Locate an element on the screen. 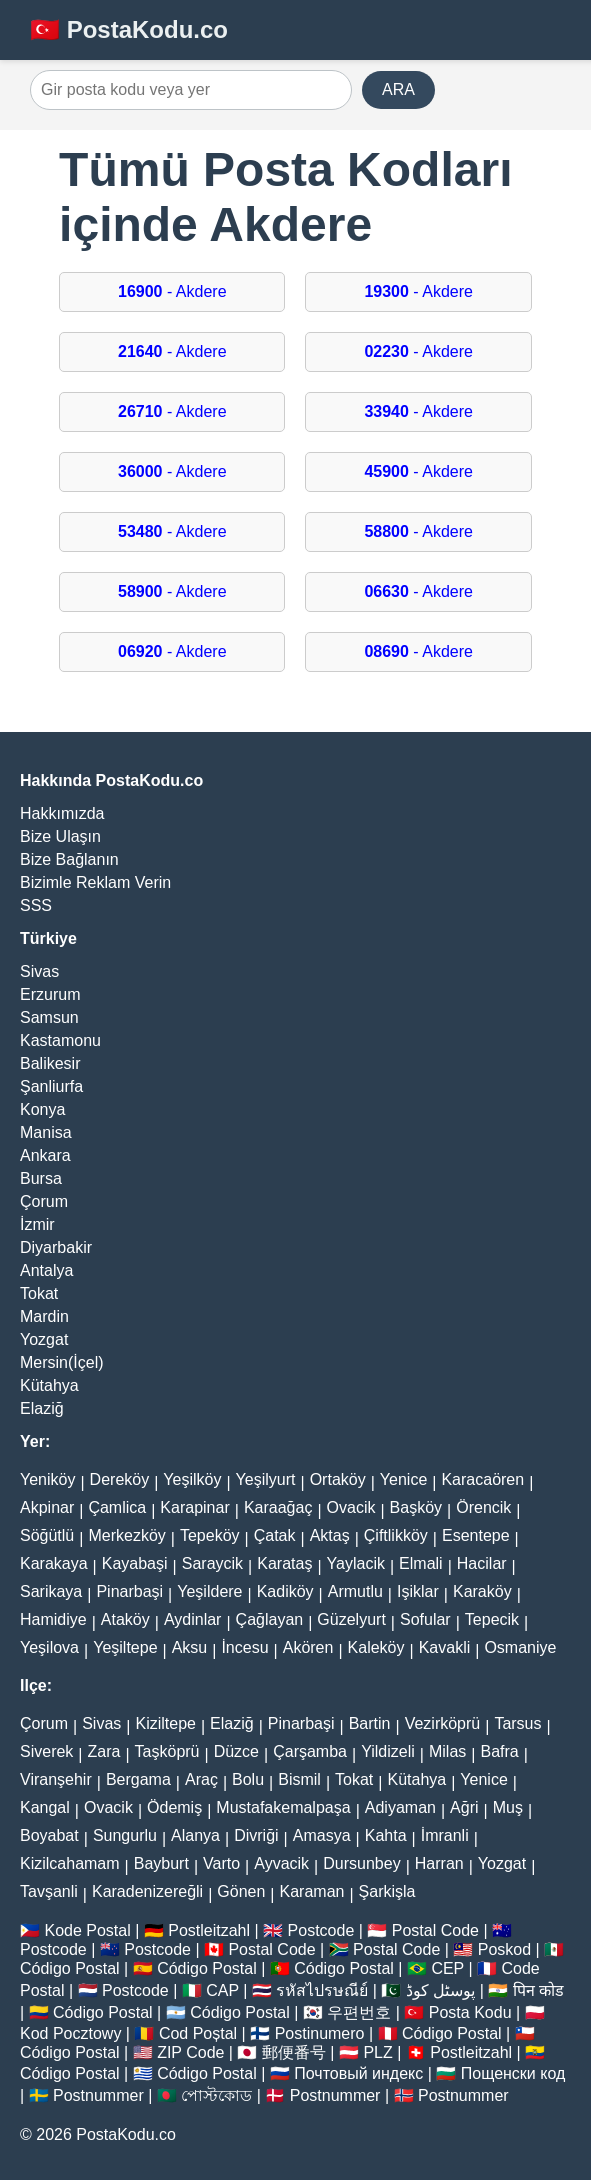 The width and height of the screenshot is (591, 2180). Bursa is located at coordinates (41, 1178).